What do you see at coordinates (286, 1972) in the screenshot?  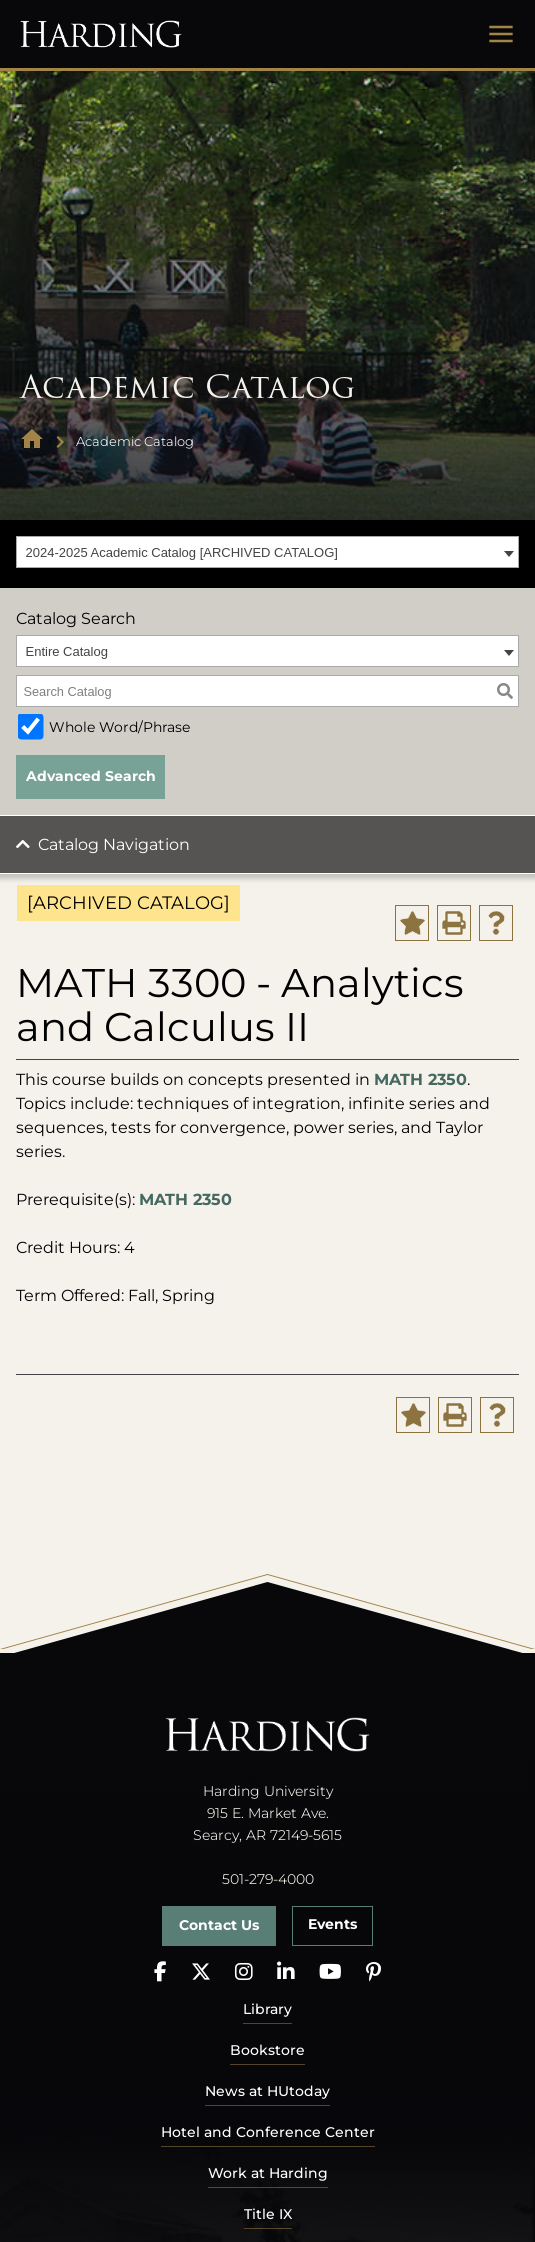 I see `[LinkedIn]` at bounding box center [286, 1972].